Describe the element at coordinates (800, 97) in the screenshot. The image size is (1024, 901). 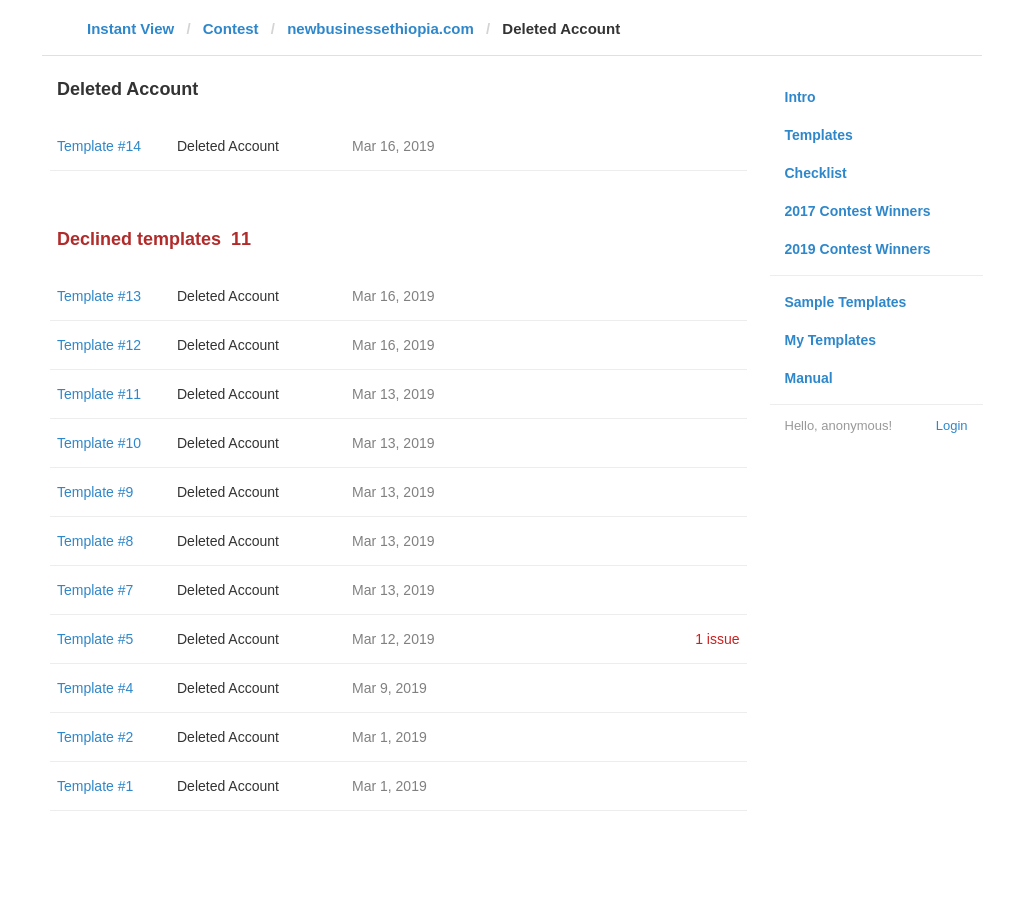
I see `Intro` at that location.